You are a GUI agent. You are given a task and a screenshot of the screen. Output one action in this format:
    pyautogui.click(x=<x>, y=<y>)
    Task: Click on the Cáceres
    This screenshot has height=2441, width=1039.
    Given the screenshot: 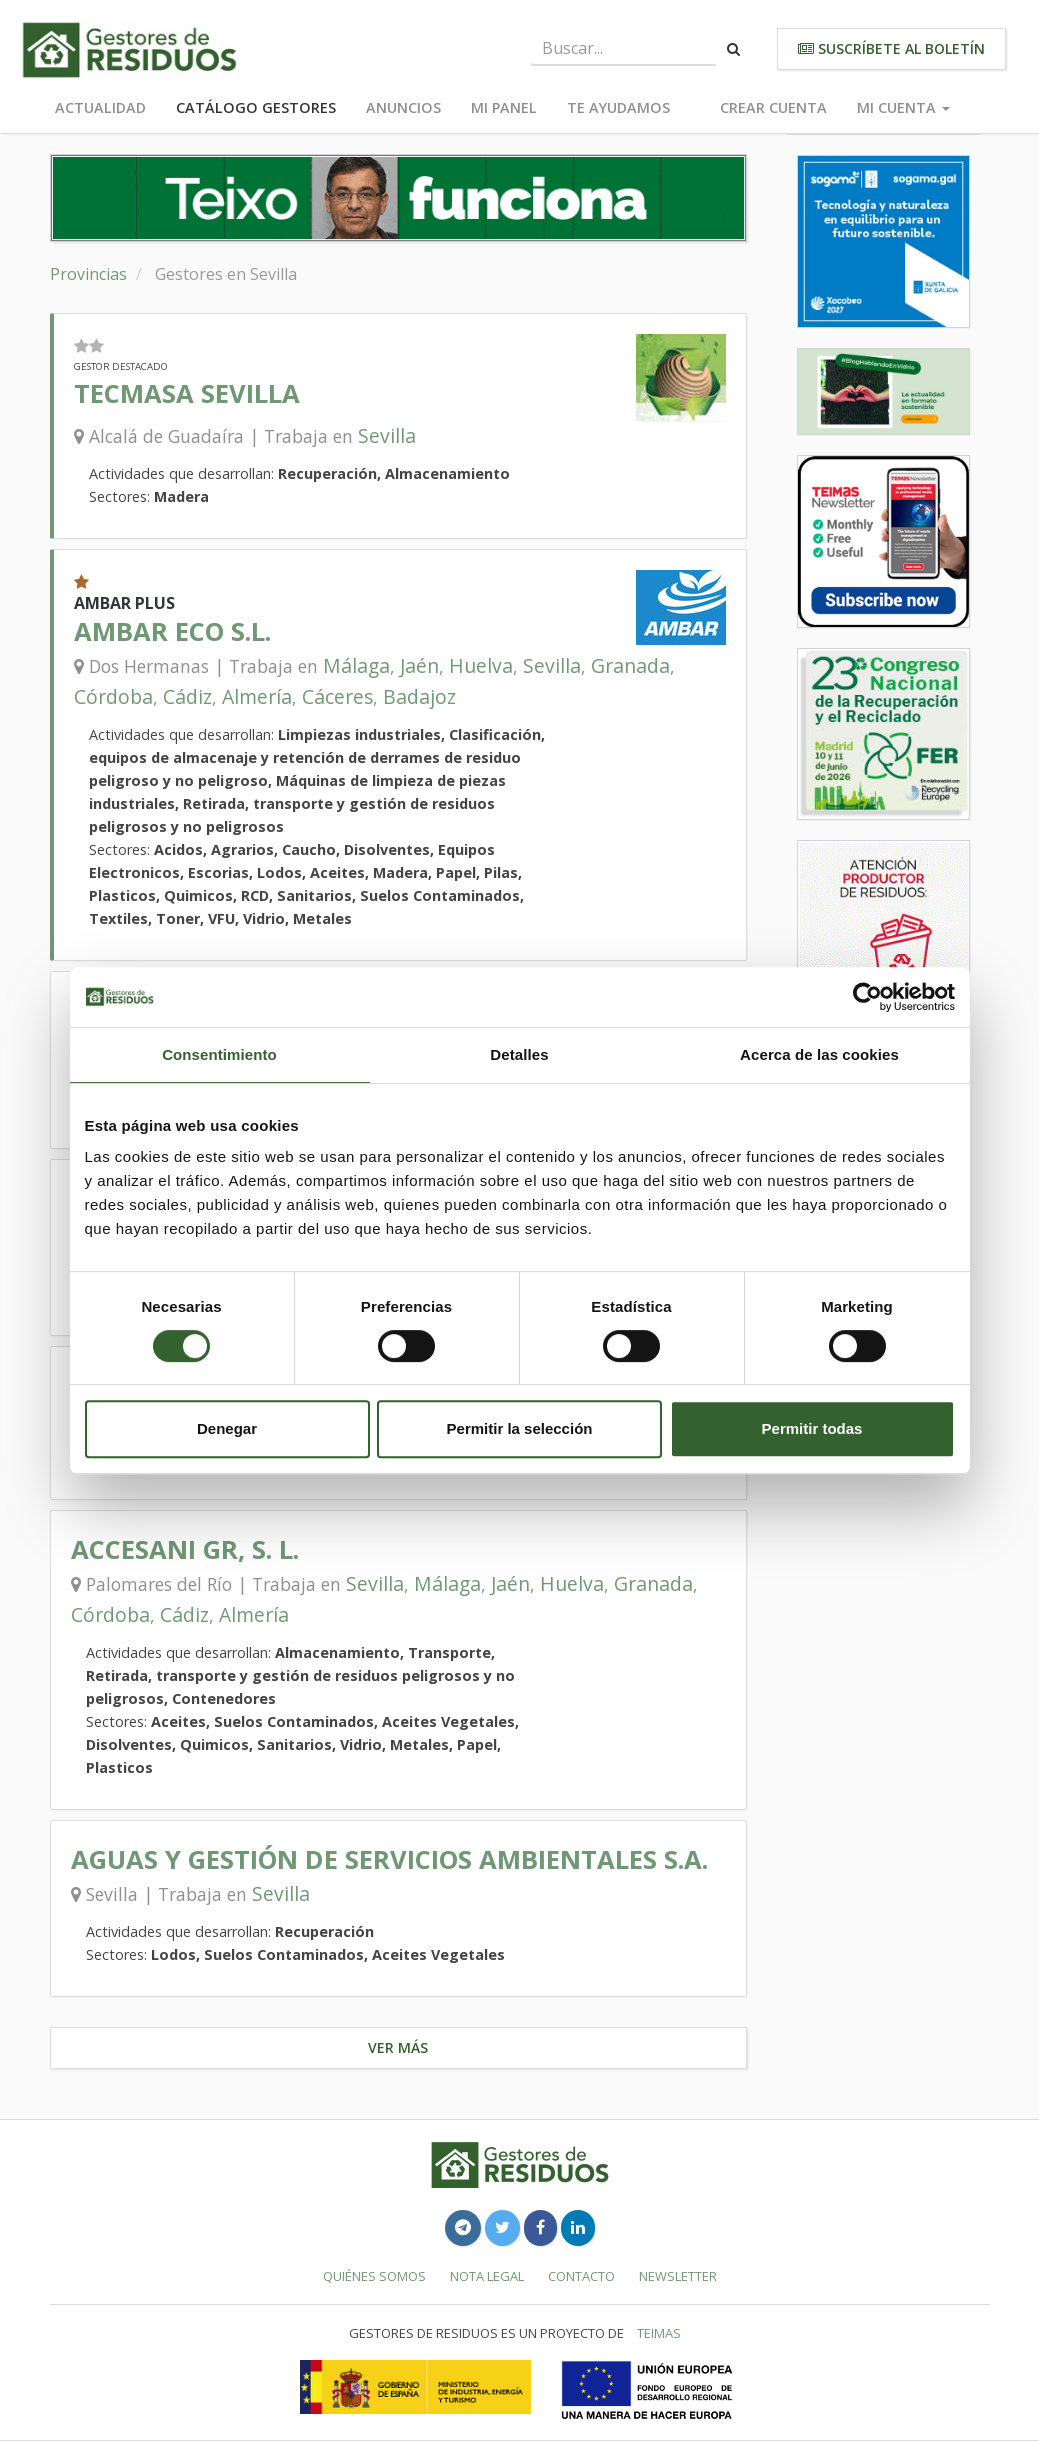 What is the action you would take?
    pyautogui.click(x=337, y=696)
    